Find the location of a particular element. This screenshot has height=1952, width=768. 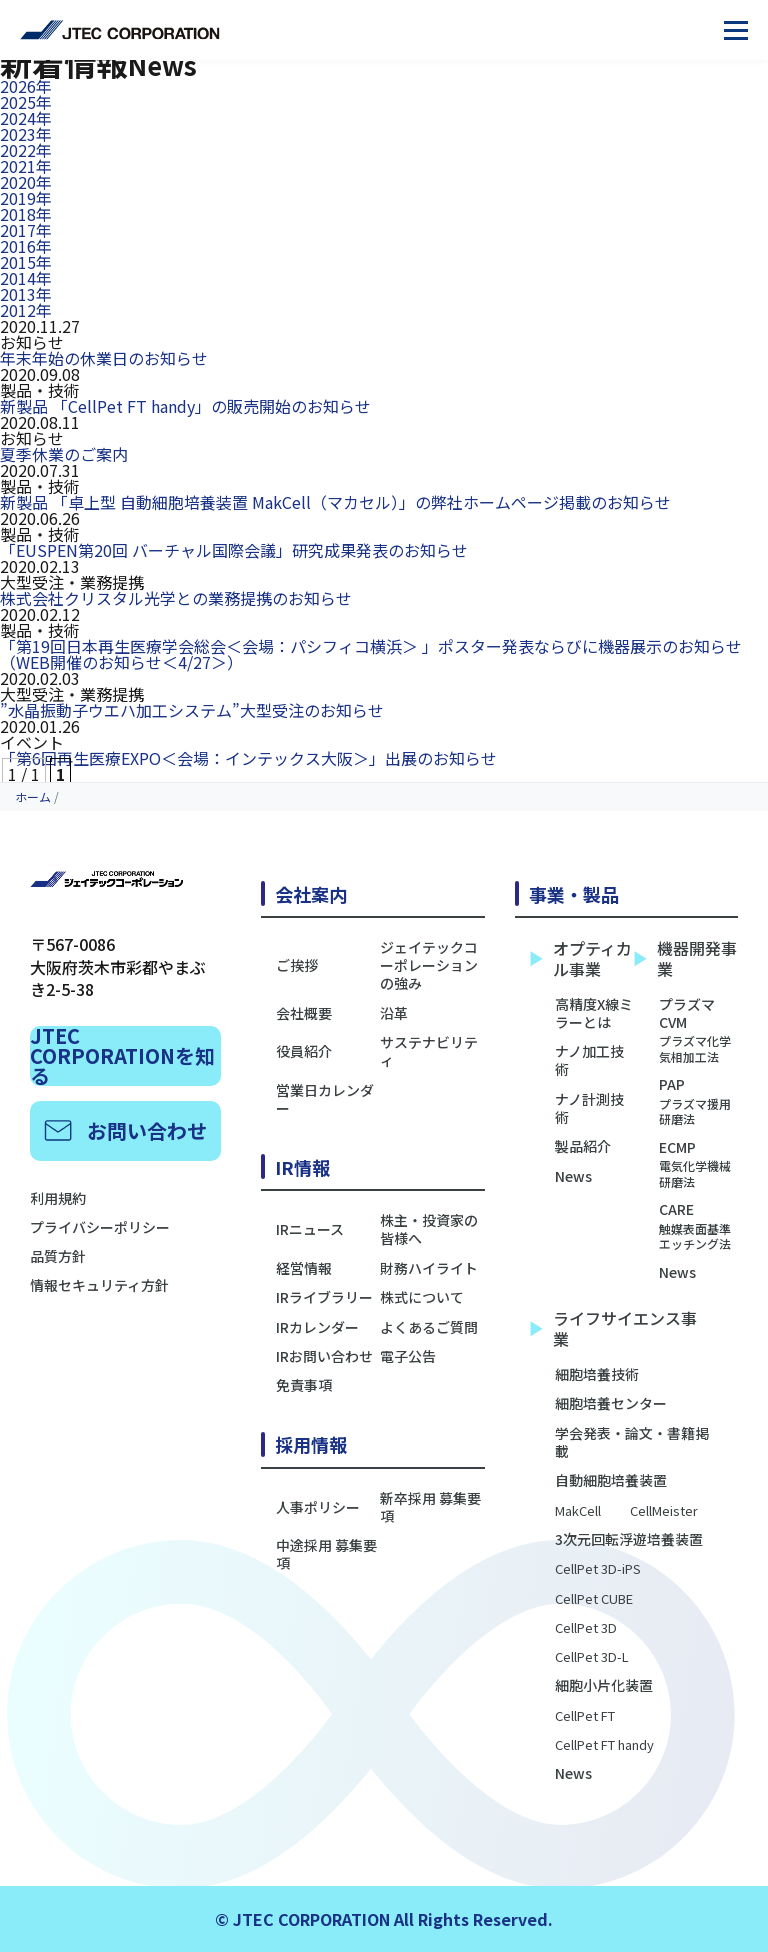

財務ハイライト is located at coordinates (429, 1268).